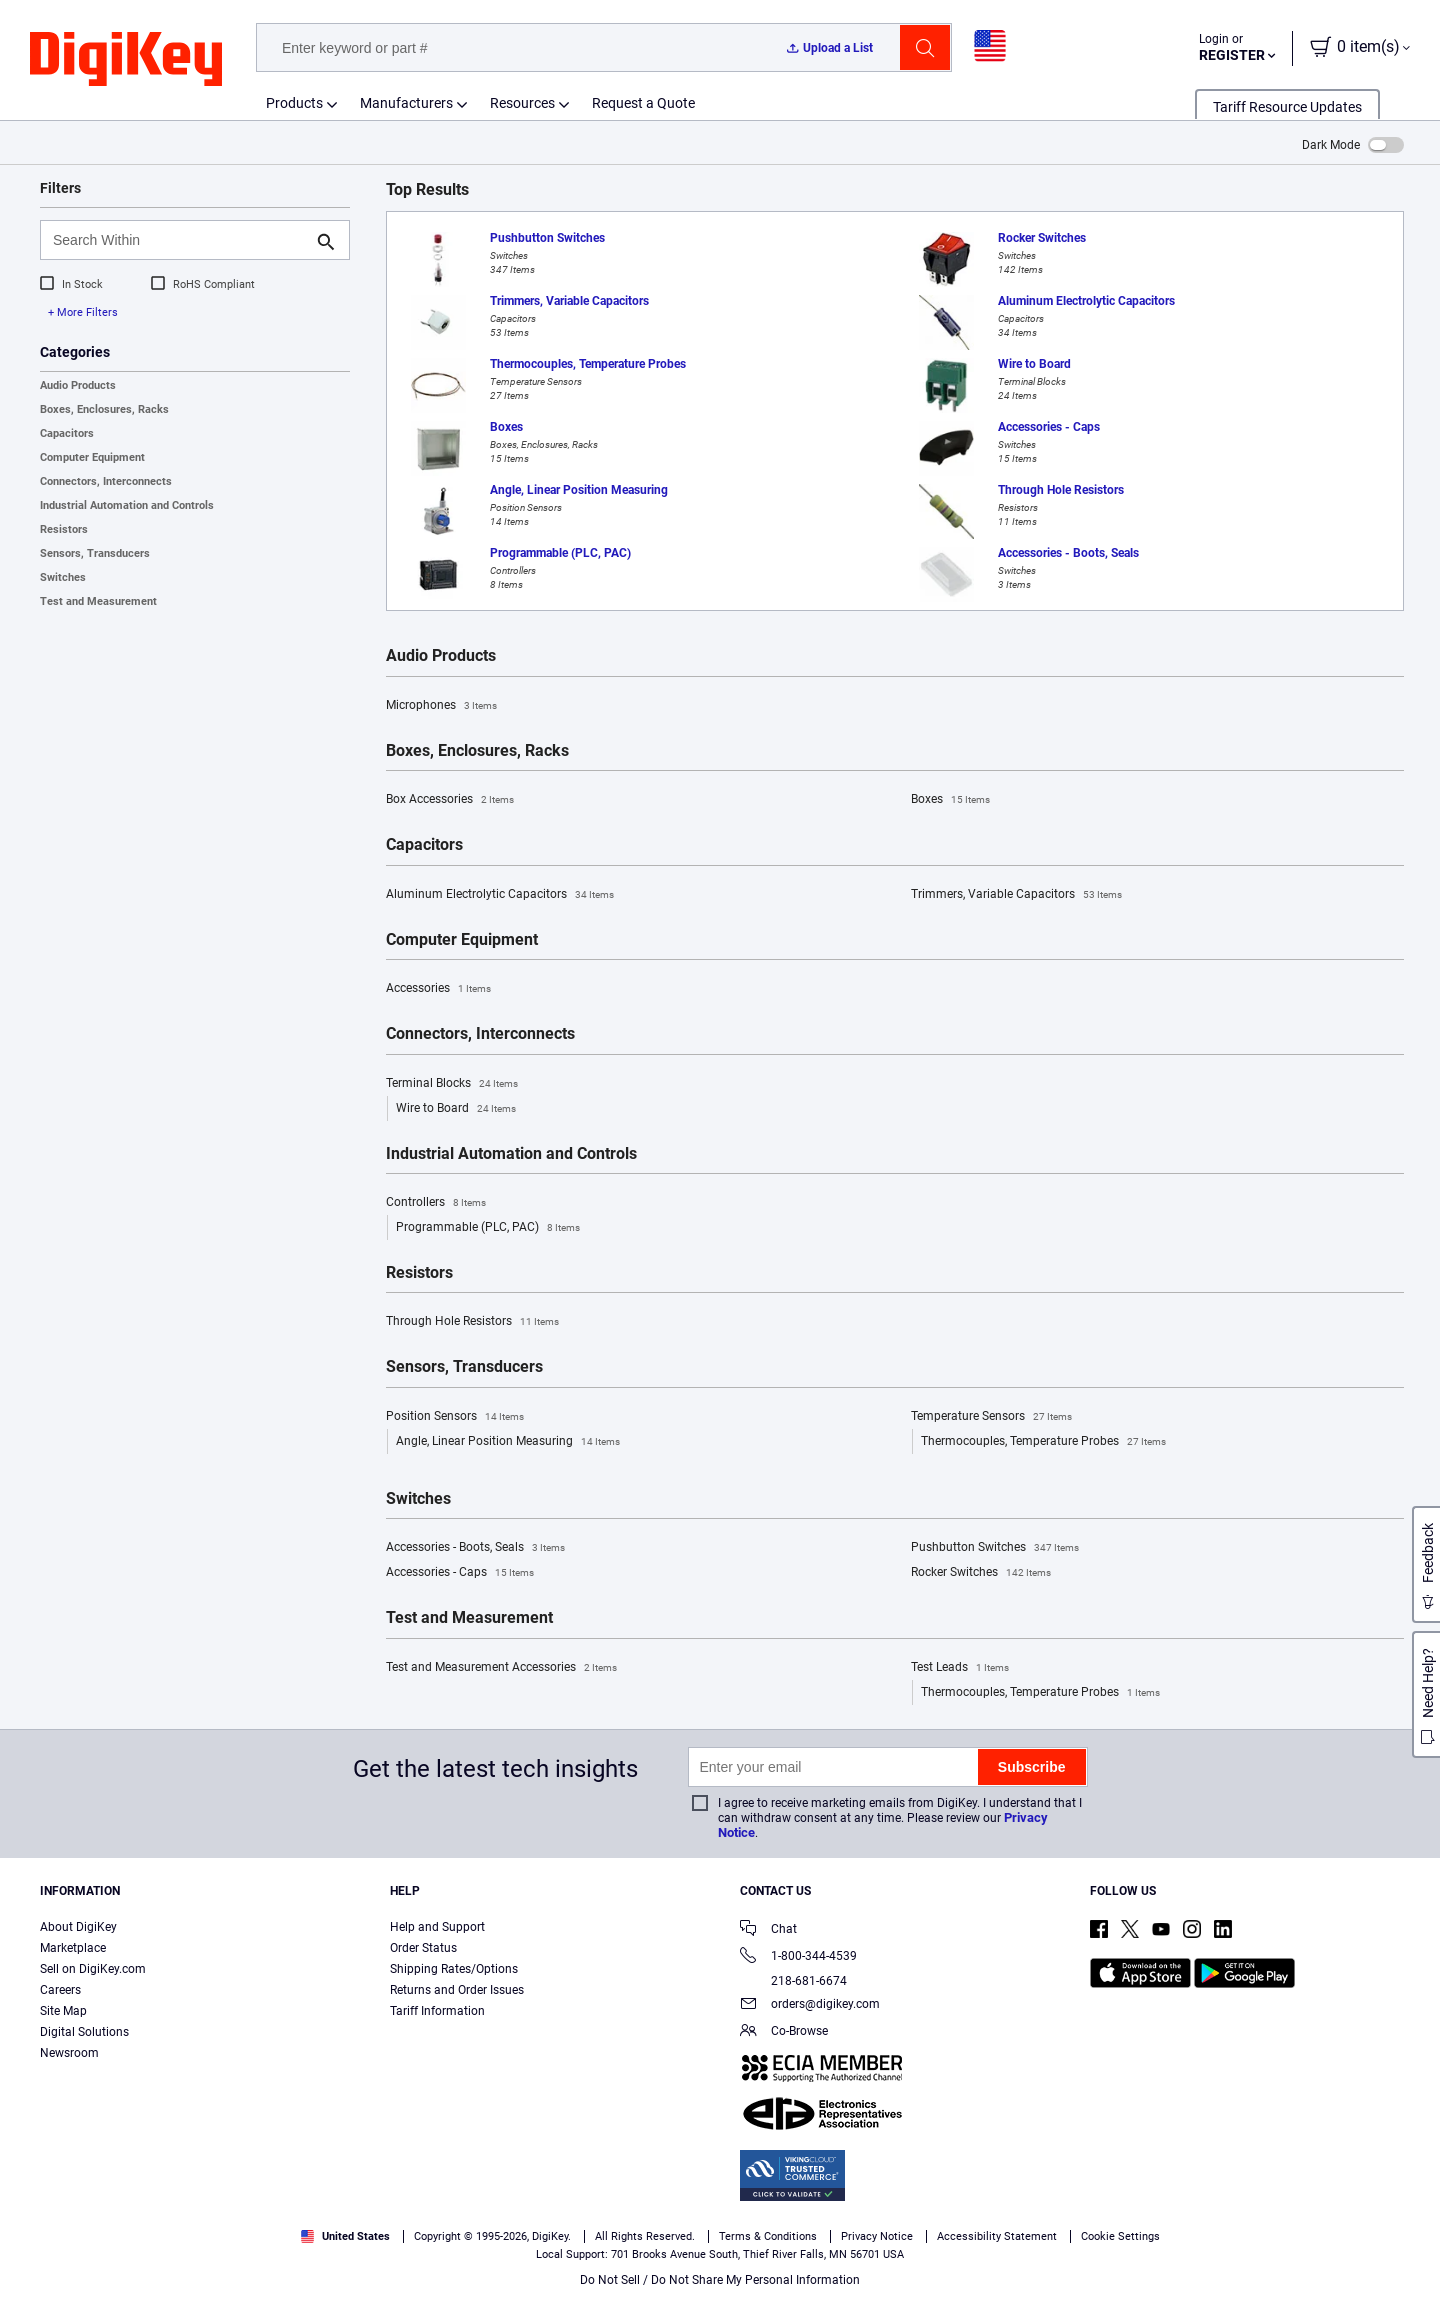 The image size is (1440, 2309). What do you see at coordinates (793, 1981) in the screenshot?
I see `218-681-6674` at bounding box center [793, 1981].